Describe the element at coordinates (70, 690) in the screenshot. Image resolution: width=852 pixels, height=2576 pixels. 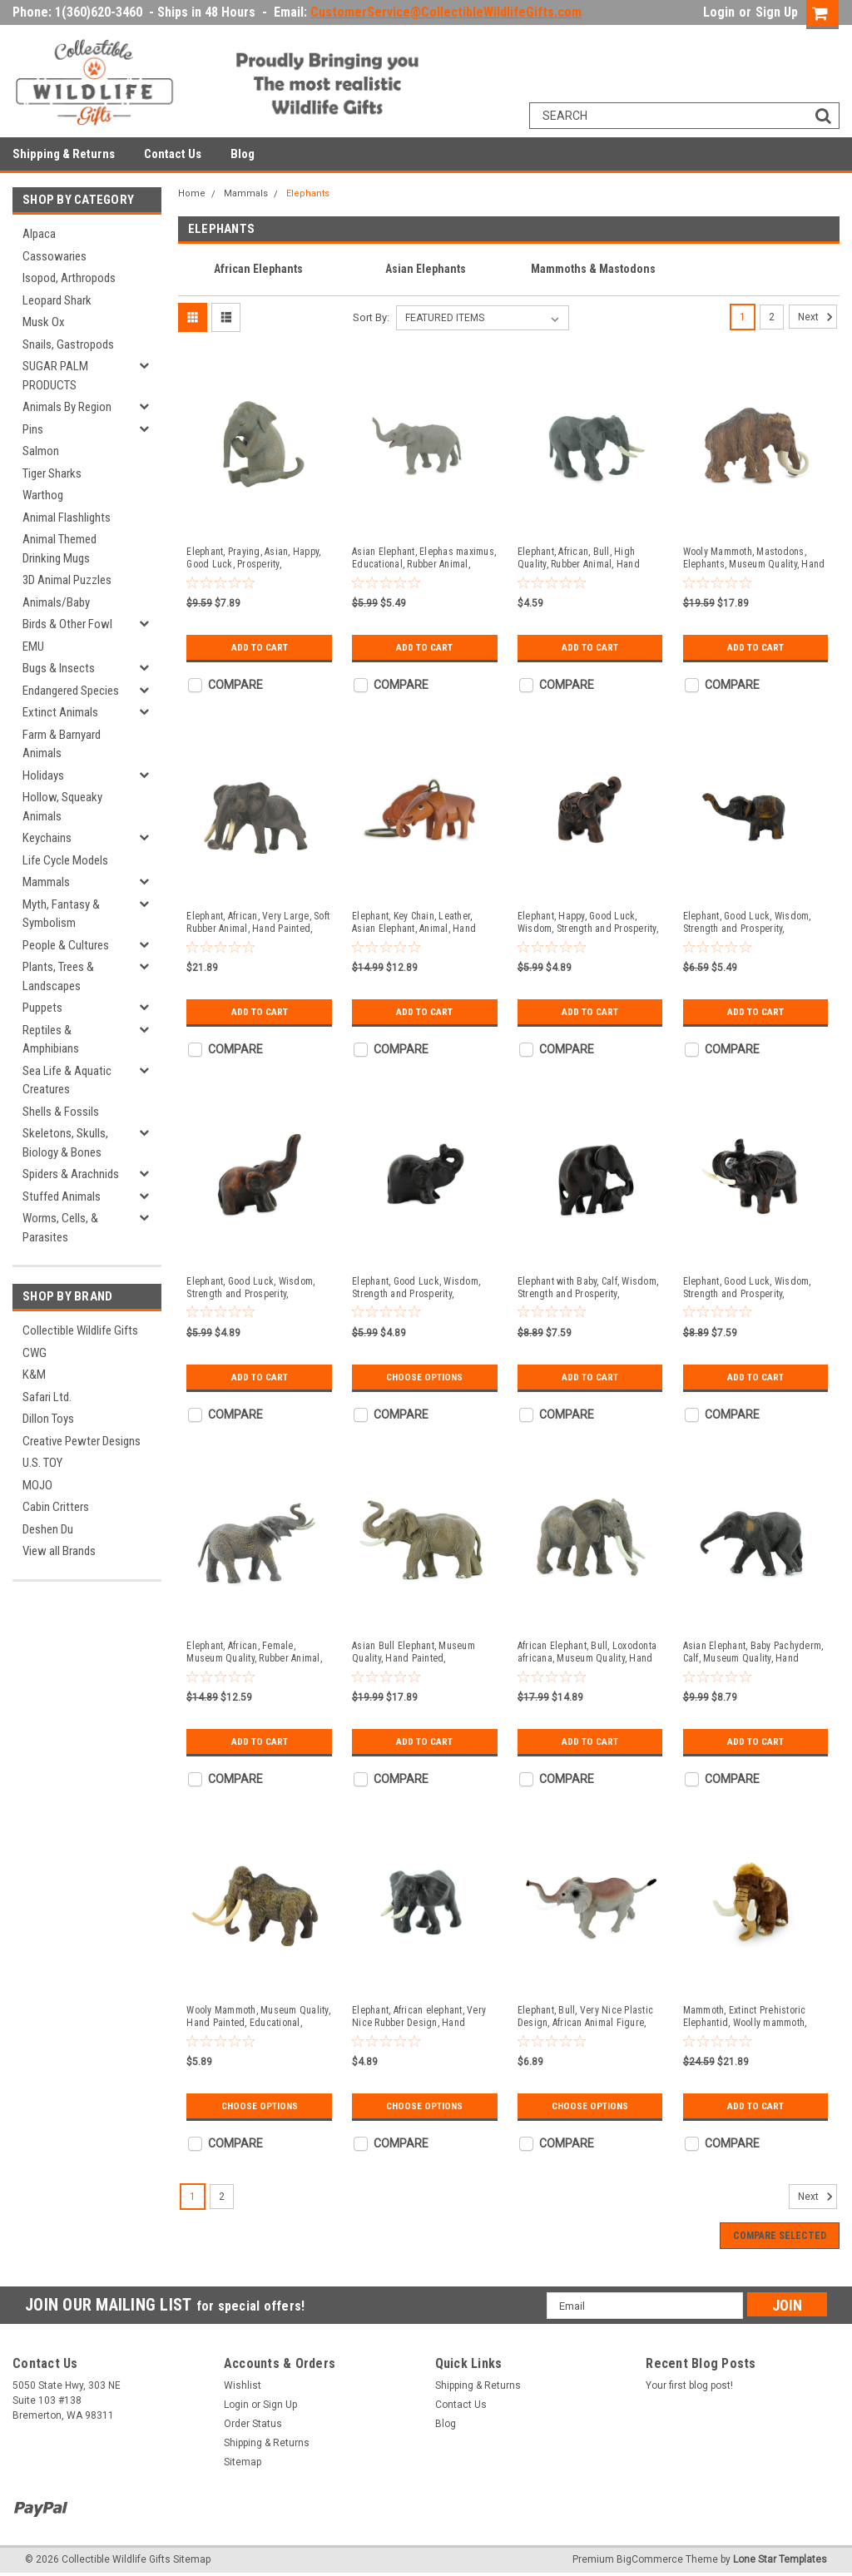
I see `Endangered Species` at that location.